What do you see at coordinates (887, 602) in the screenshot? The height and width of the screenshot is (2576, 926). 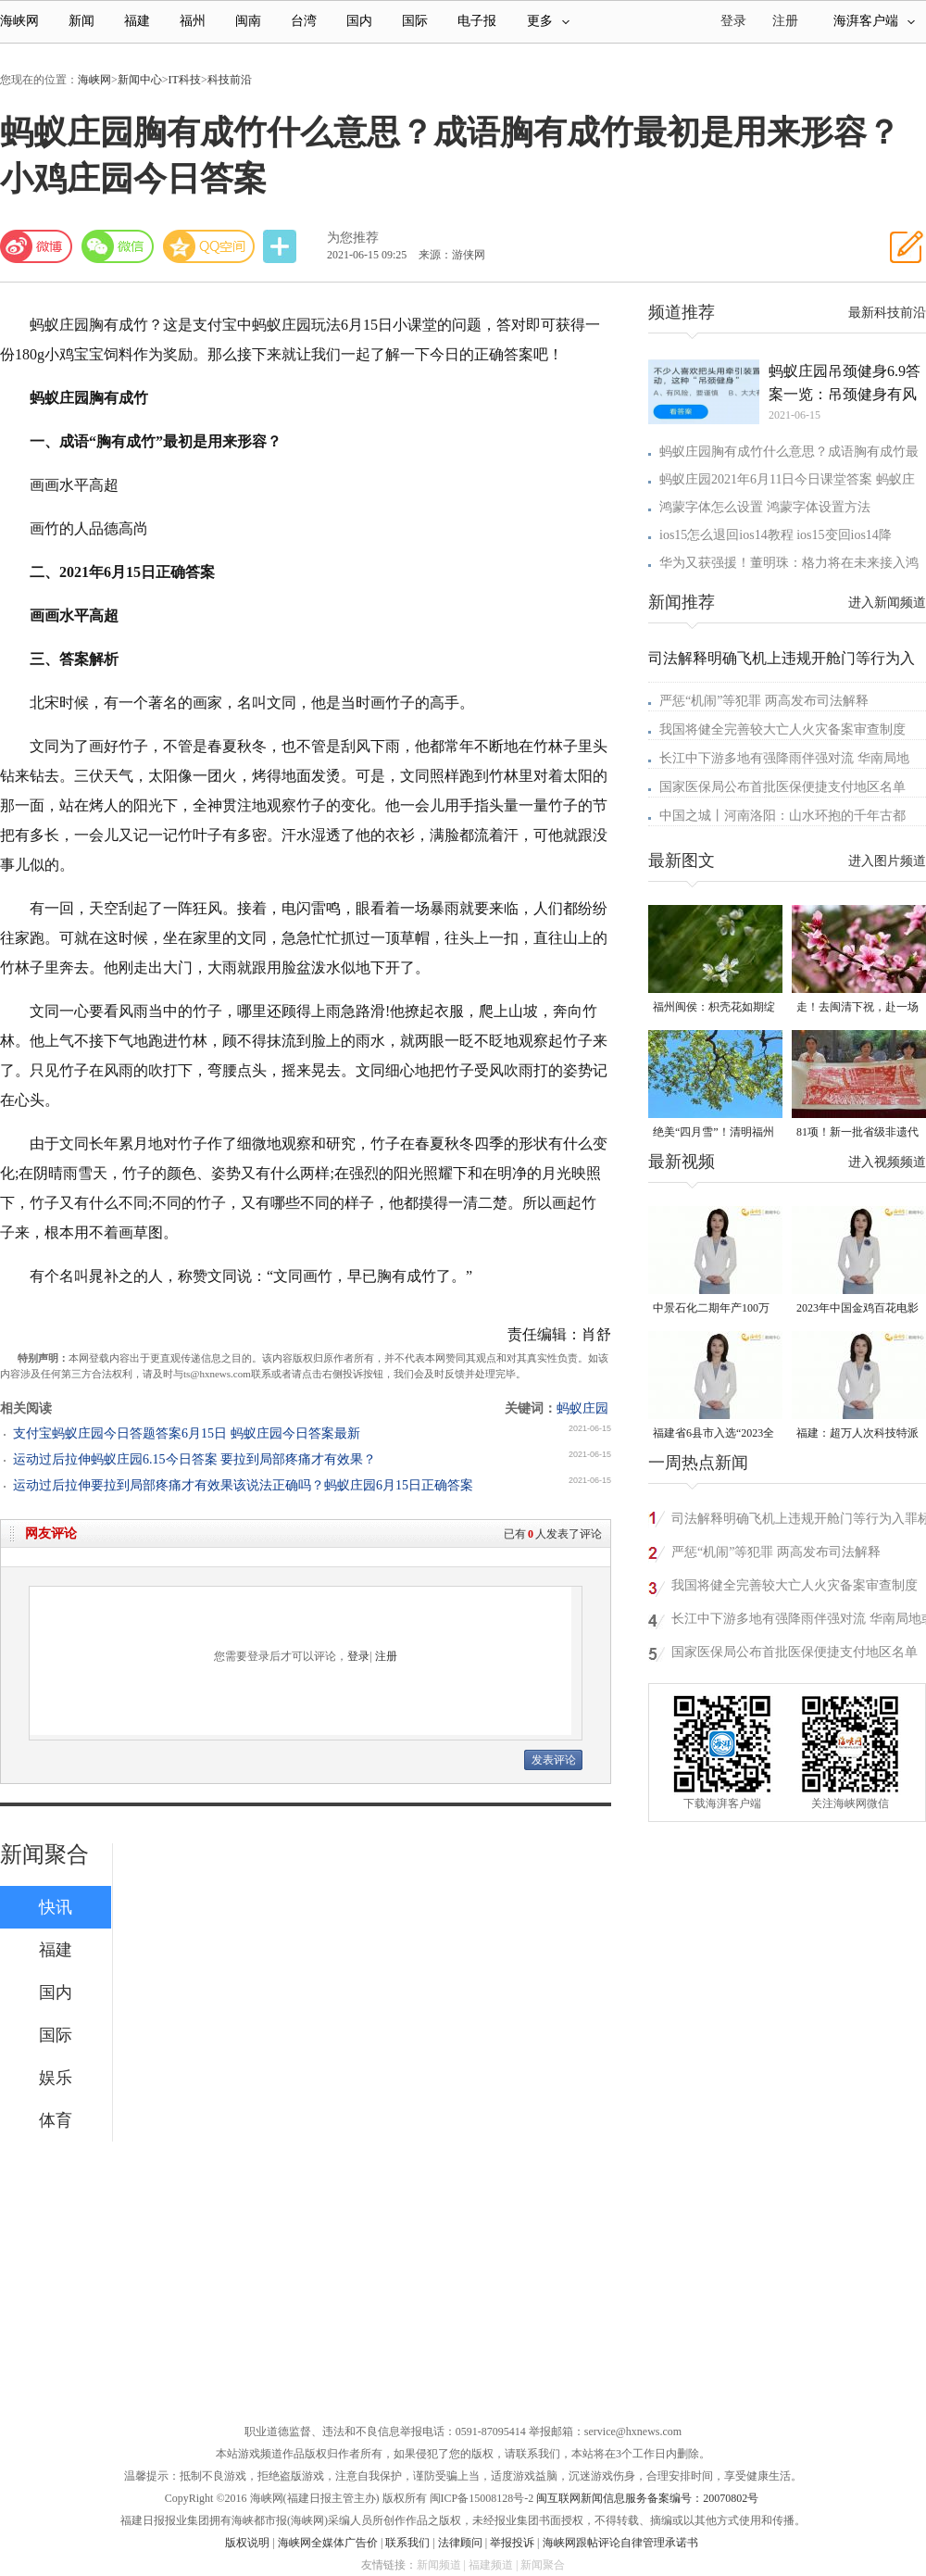 I see `进入新闻频道` at bounding box center [887, 602].